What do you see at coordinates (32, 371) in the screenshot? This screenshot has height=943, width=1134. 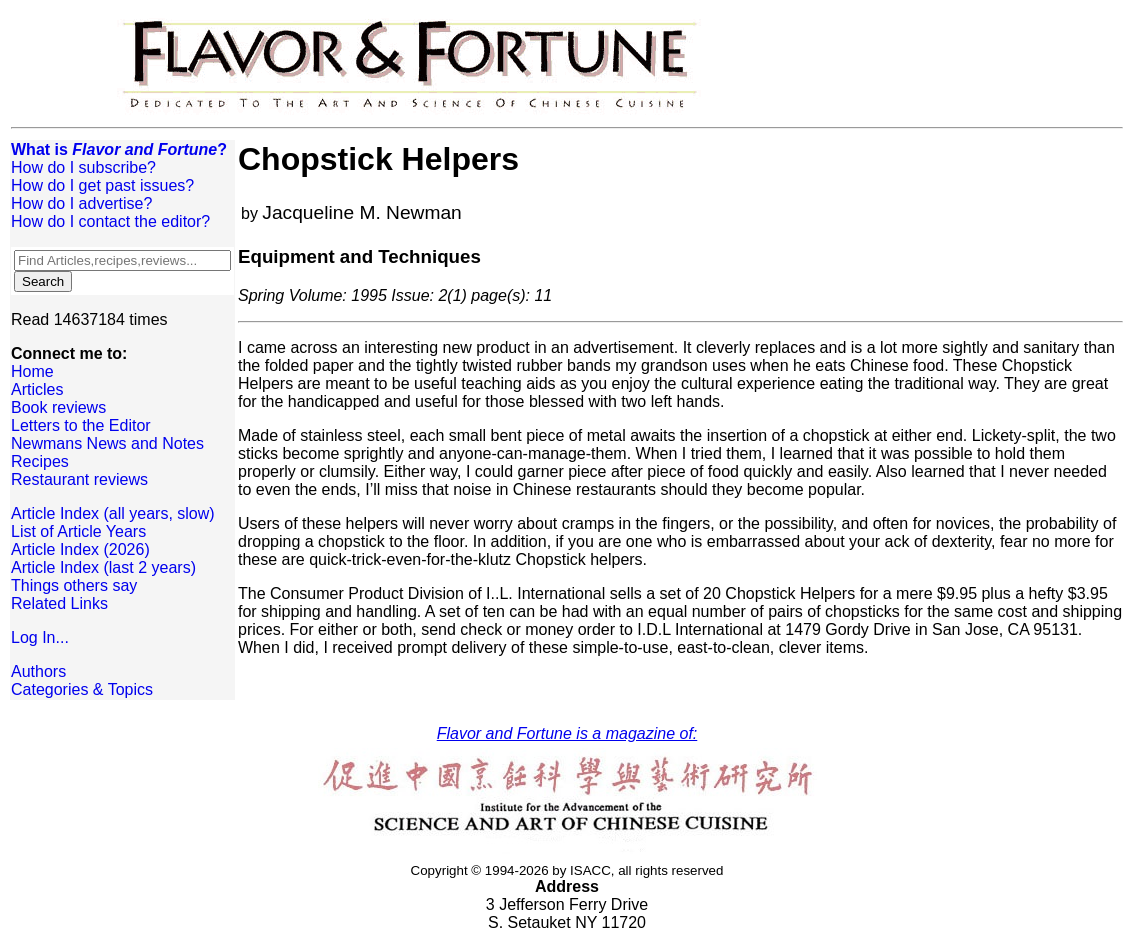 I see `Home` at bounding box center [32, 371].